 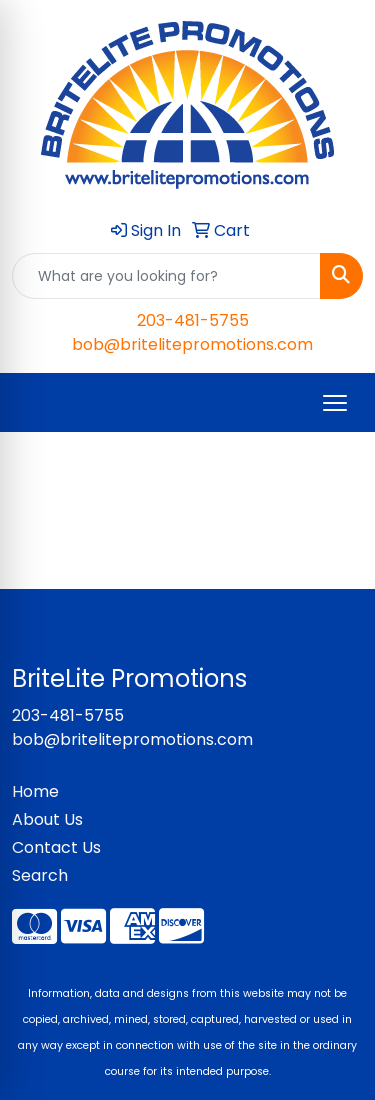 I want to click on [Open menu], so click(x=335, y=403).